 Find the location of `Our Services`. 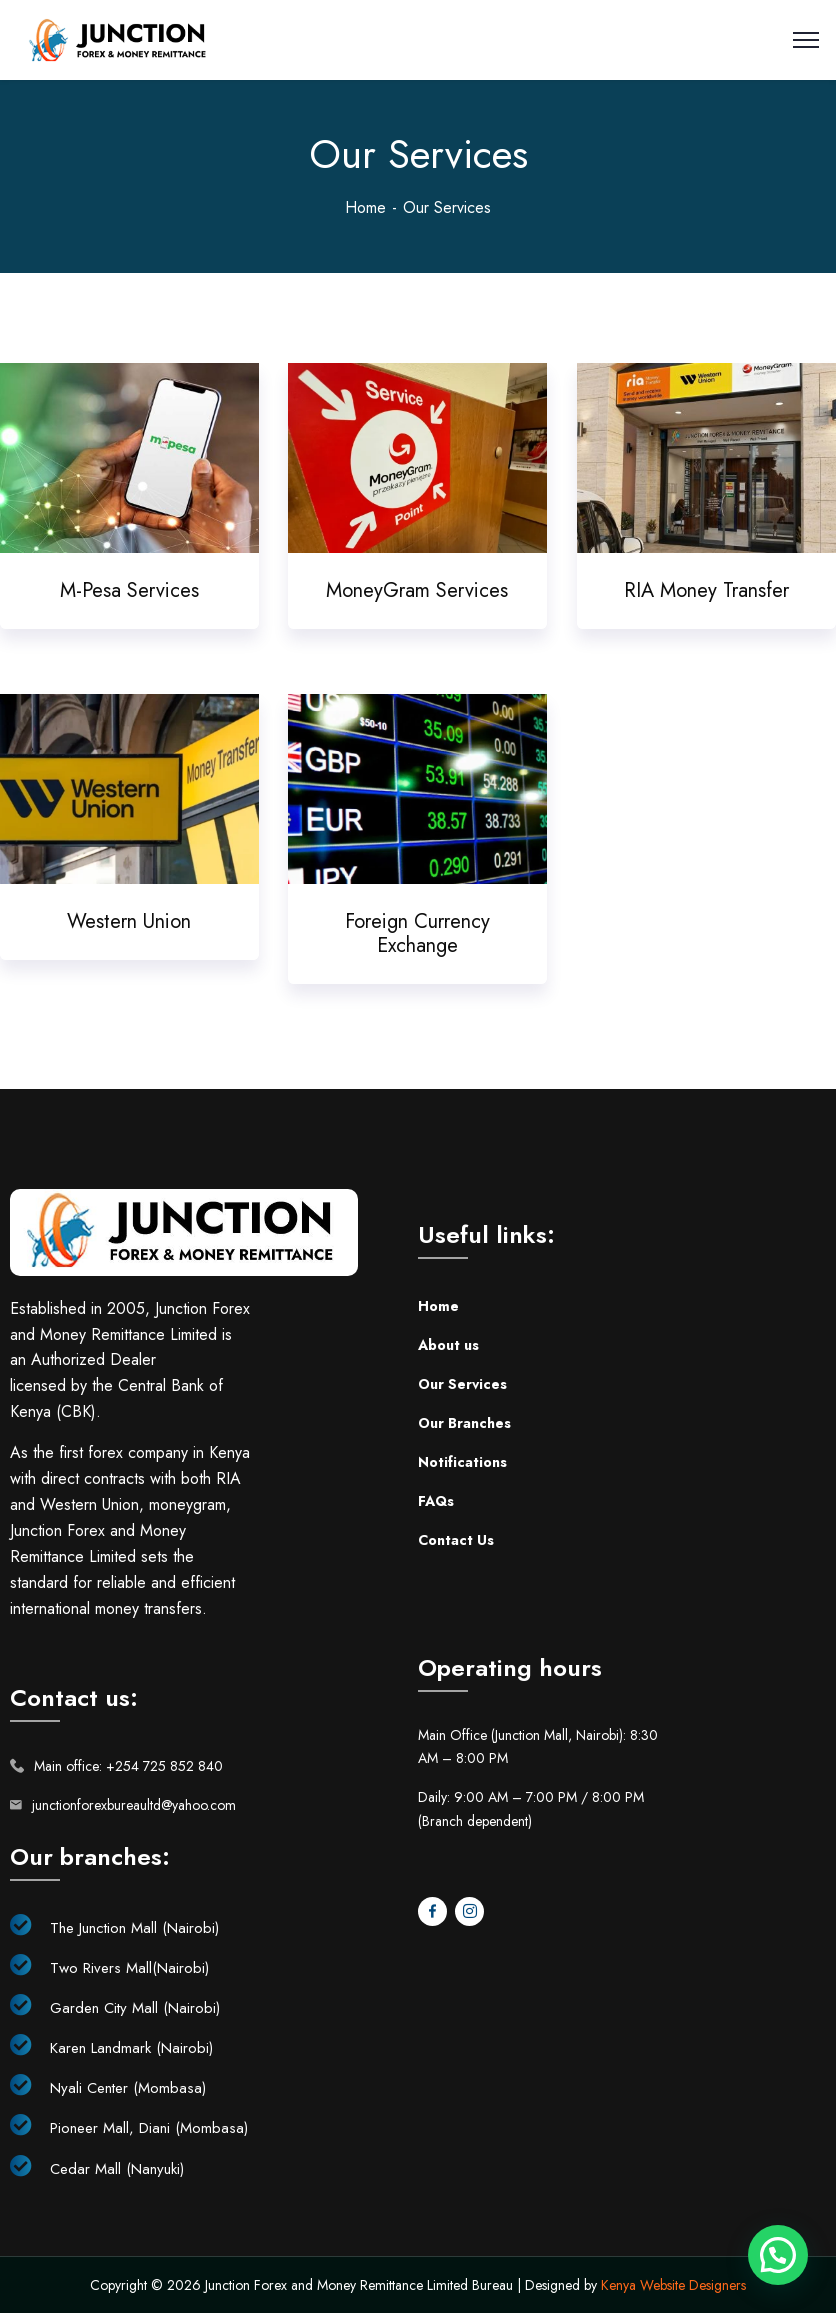

Our Services is located at coordinates (462, 1384).